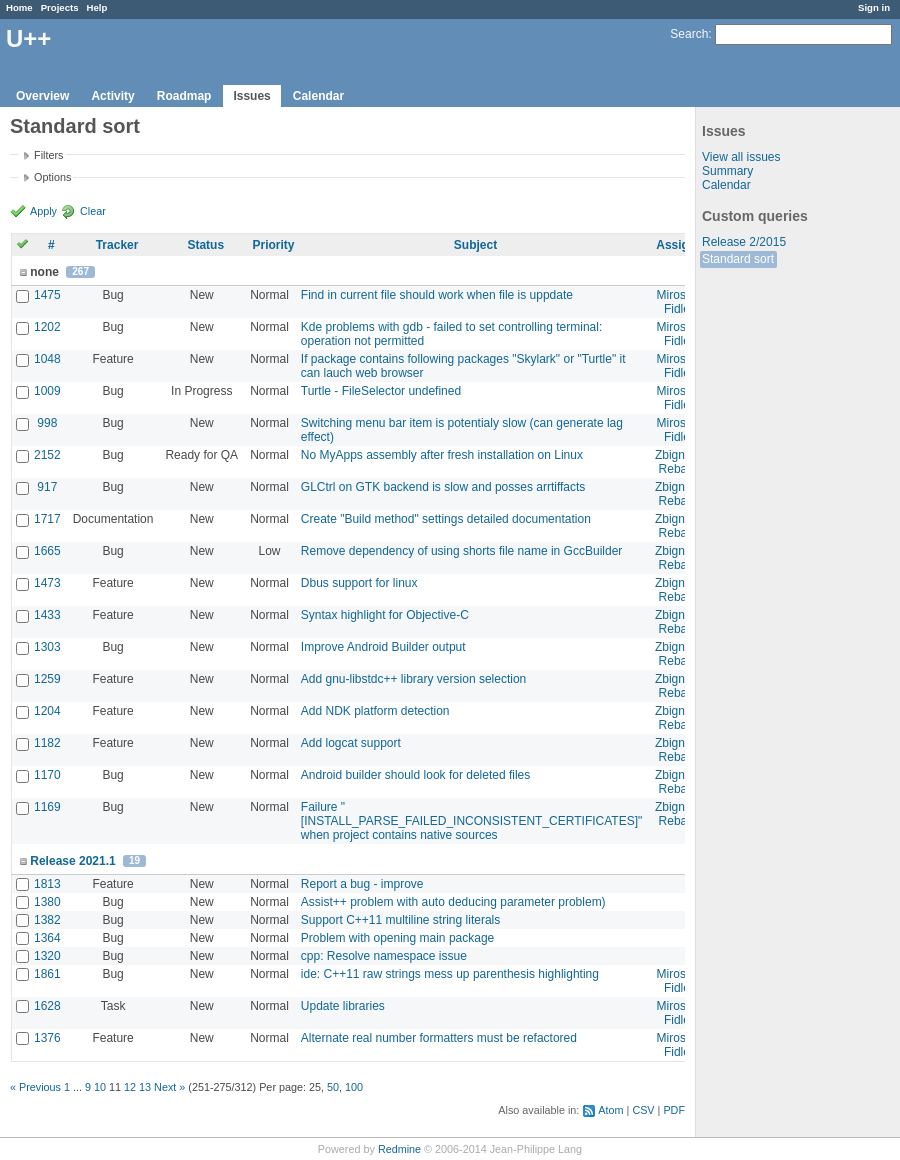 Image resolution: width=900 pixels, height=1160 pixels. I want to click on Subject, so click(475, 245).